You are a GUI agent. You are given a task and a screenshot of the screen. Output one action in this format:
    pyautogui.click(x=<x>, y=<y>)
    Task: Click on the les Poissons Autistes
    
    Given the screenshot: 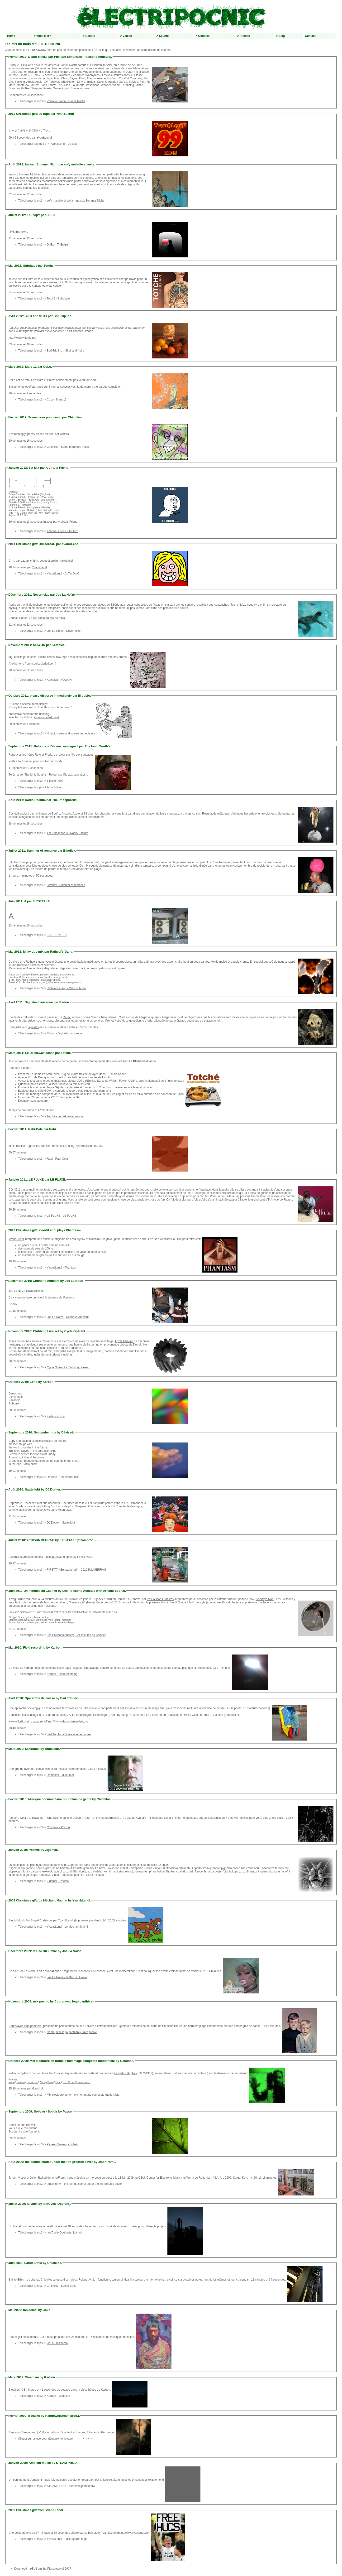 What is the action you would take?
    pyautogui.click(x=160, y=1602)
    